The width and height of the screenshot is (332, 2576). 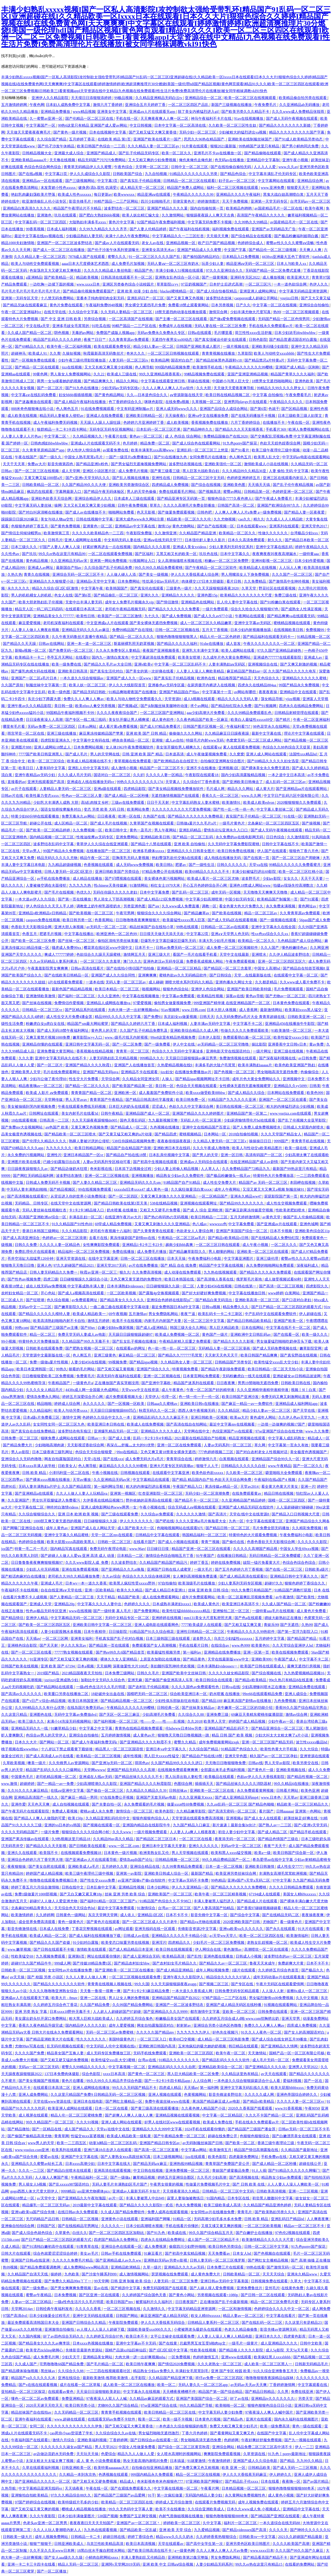 I want to click on 999成人网, so click(x=62, y=1963).